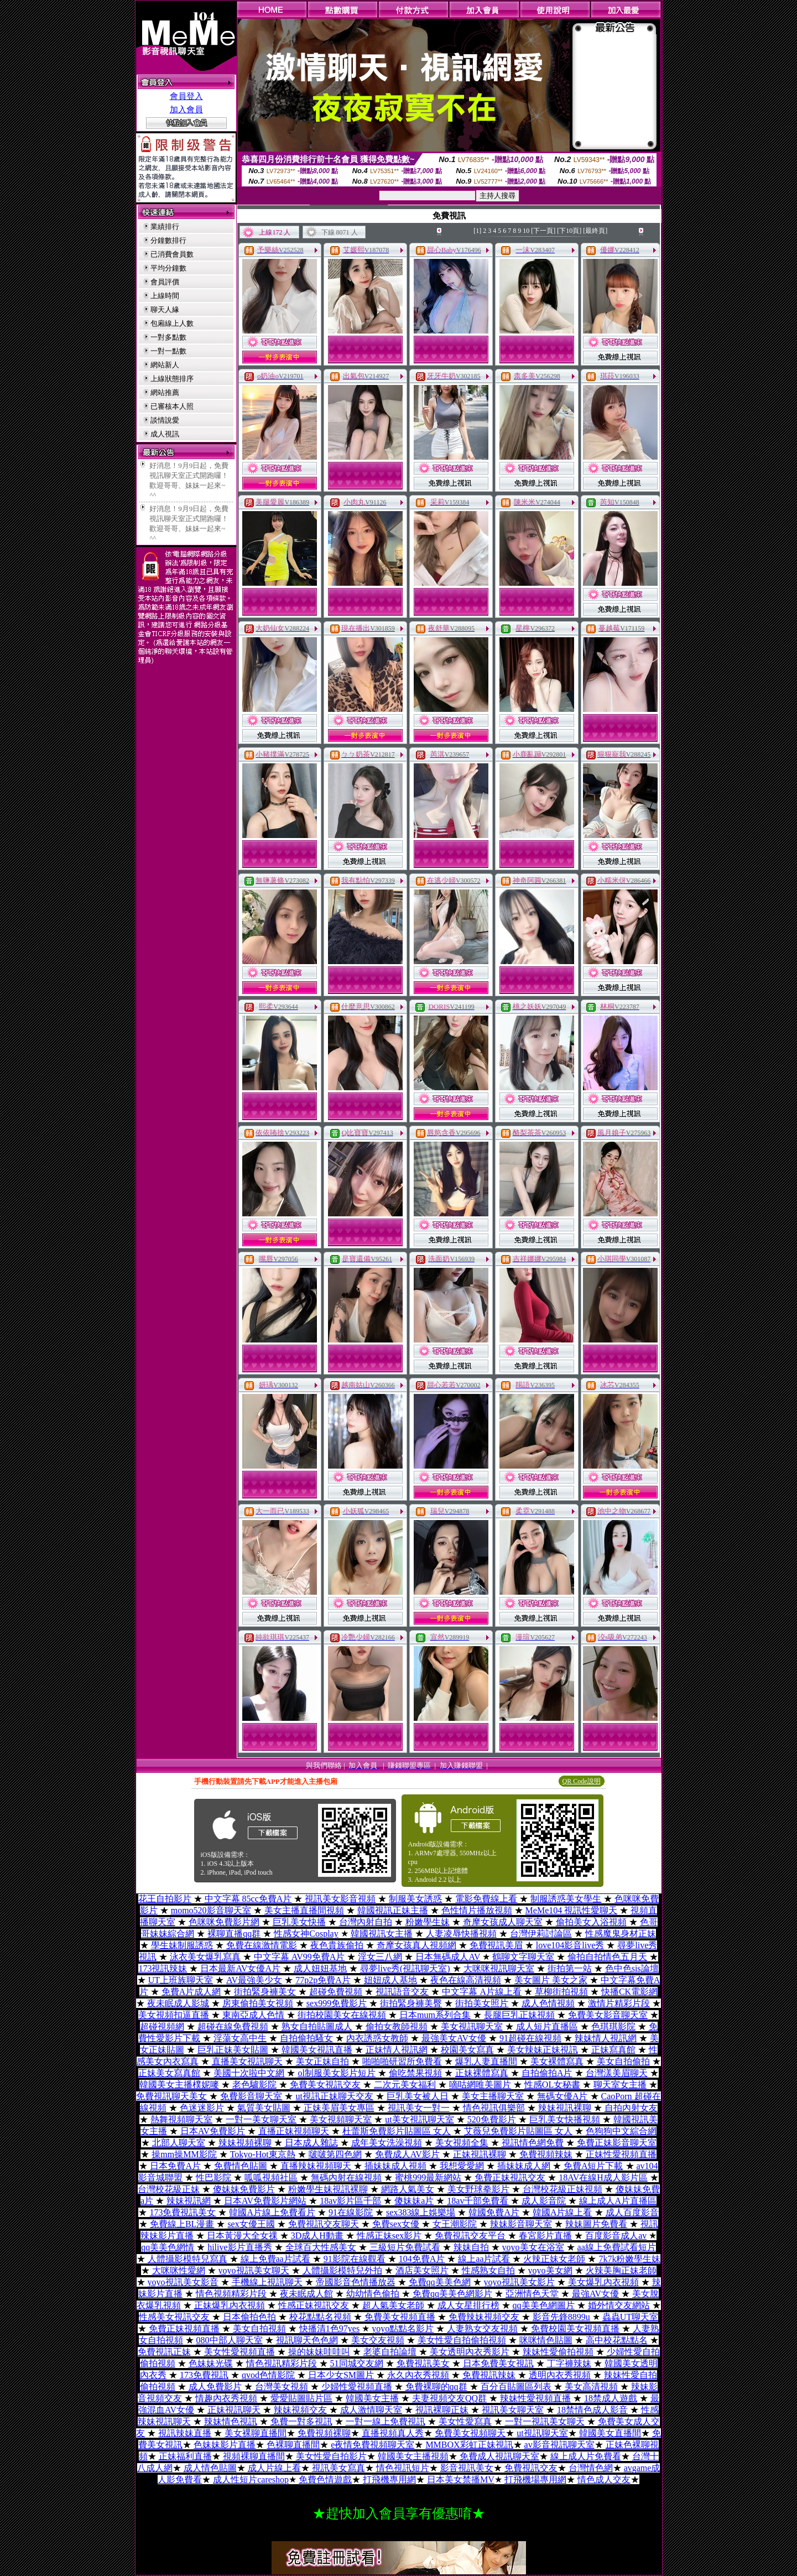  Describe the element at coordinates (340, 1898) in the screenshot. I see `視訊美女影音視頻` at that location.